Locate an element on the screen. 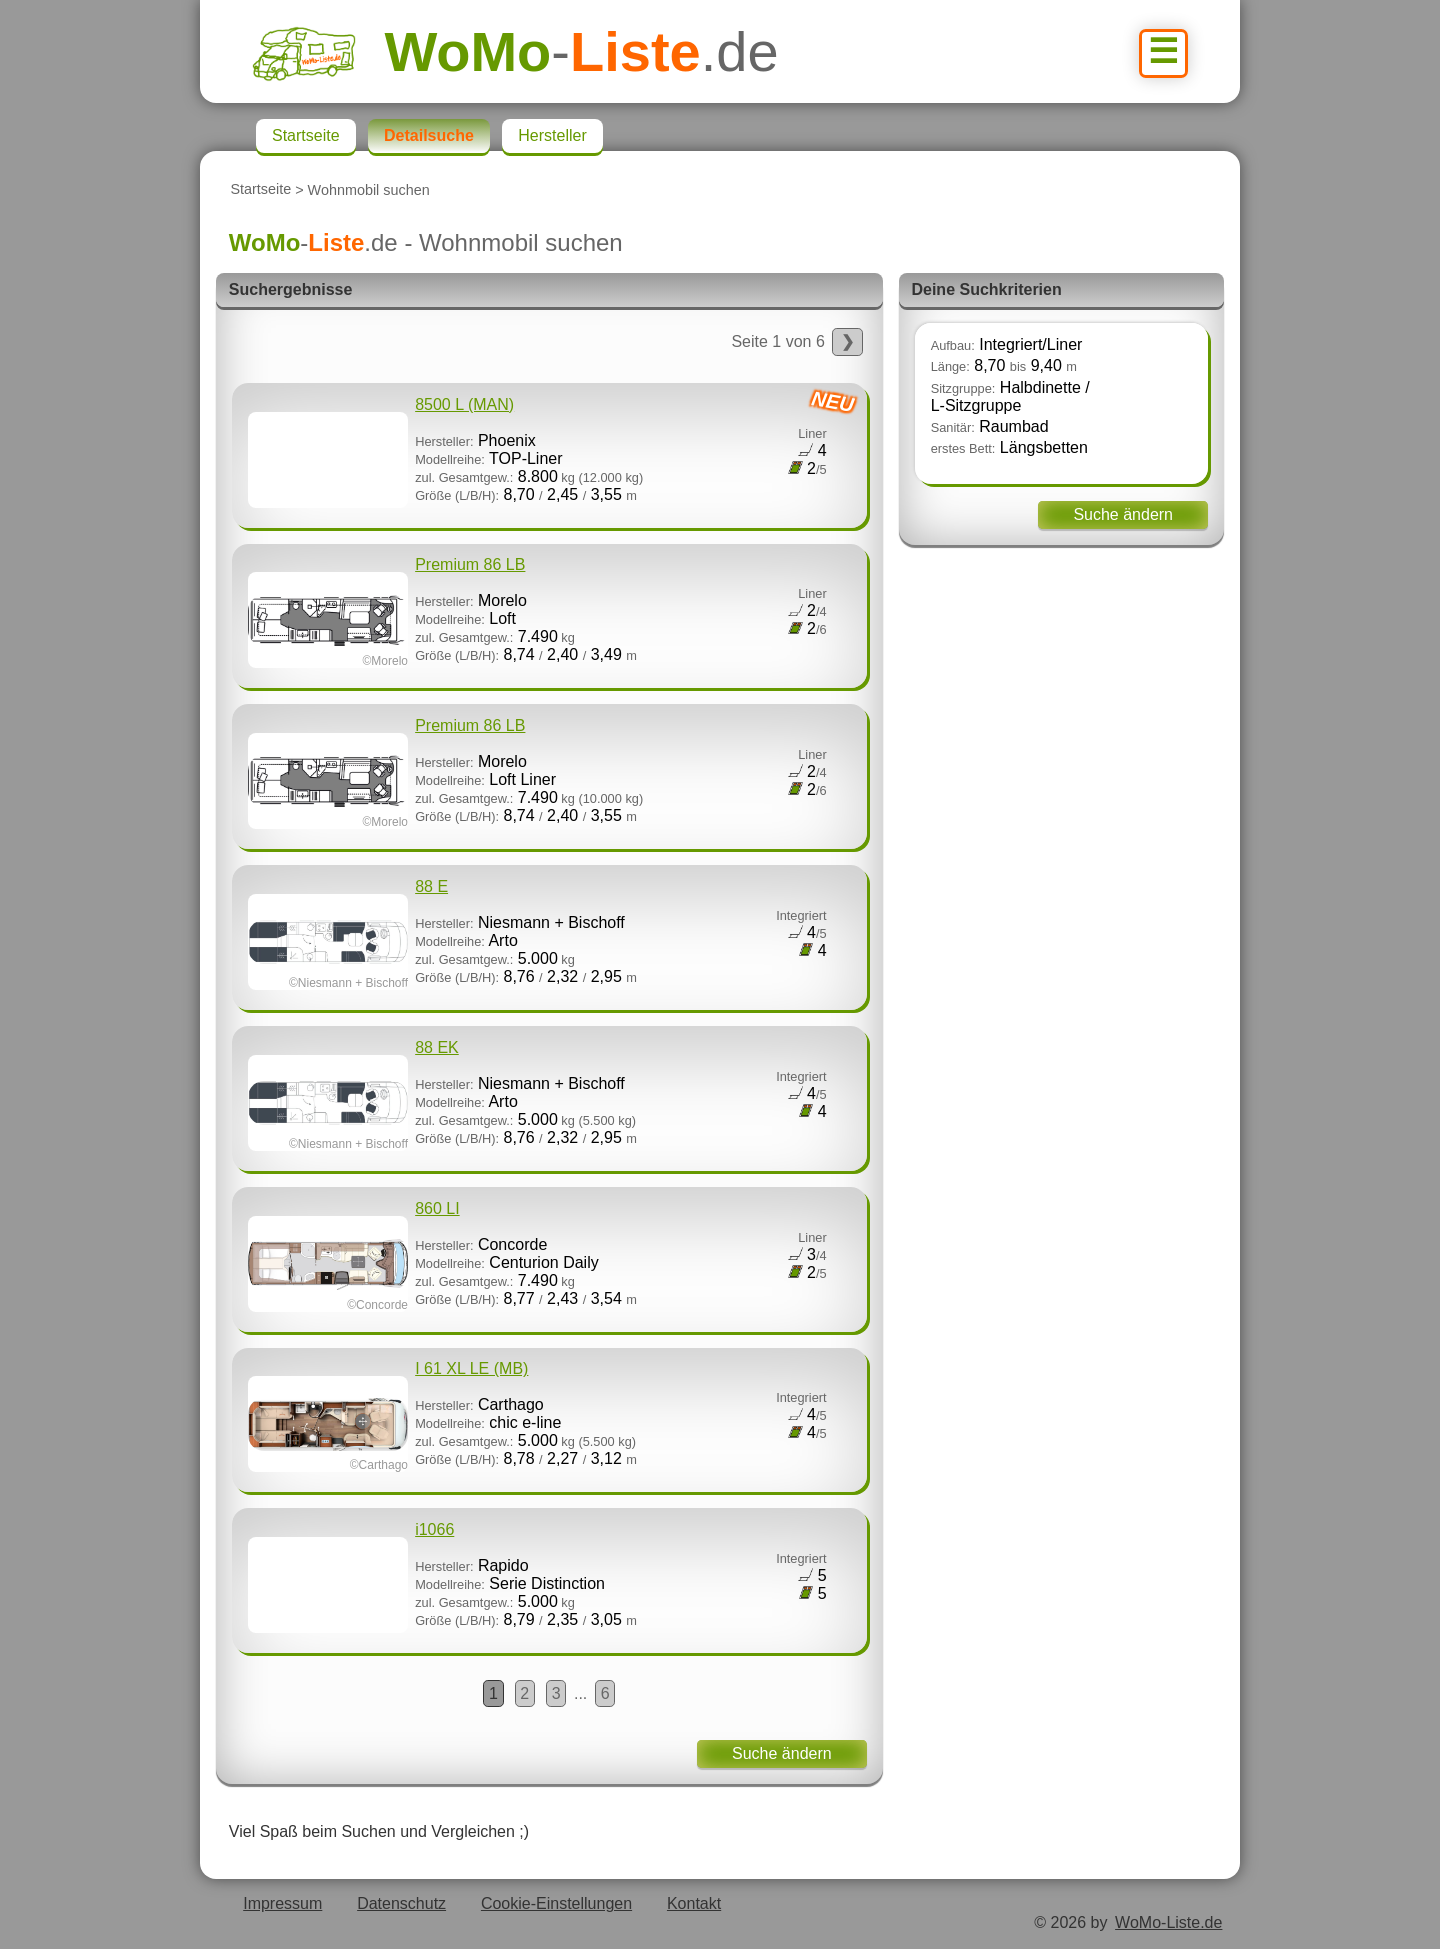 This screenshot has height=1949, width=1440. Detailsuche is located at coordinates (429, 135).